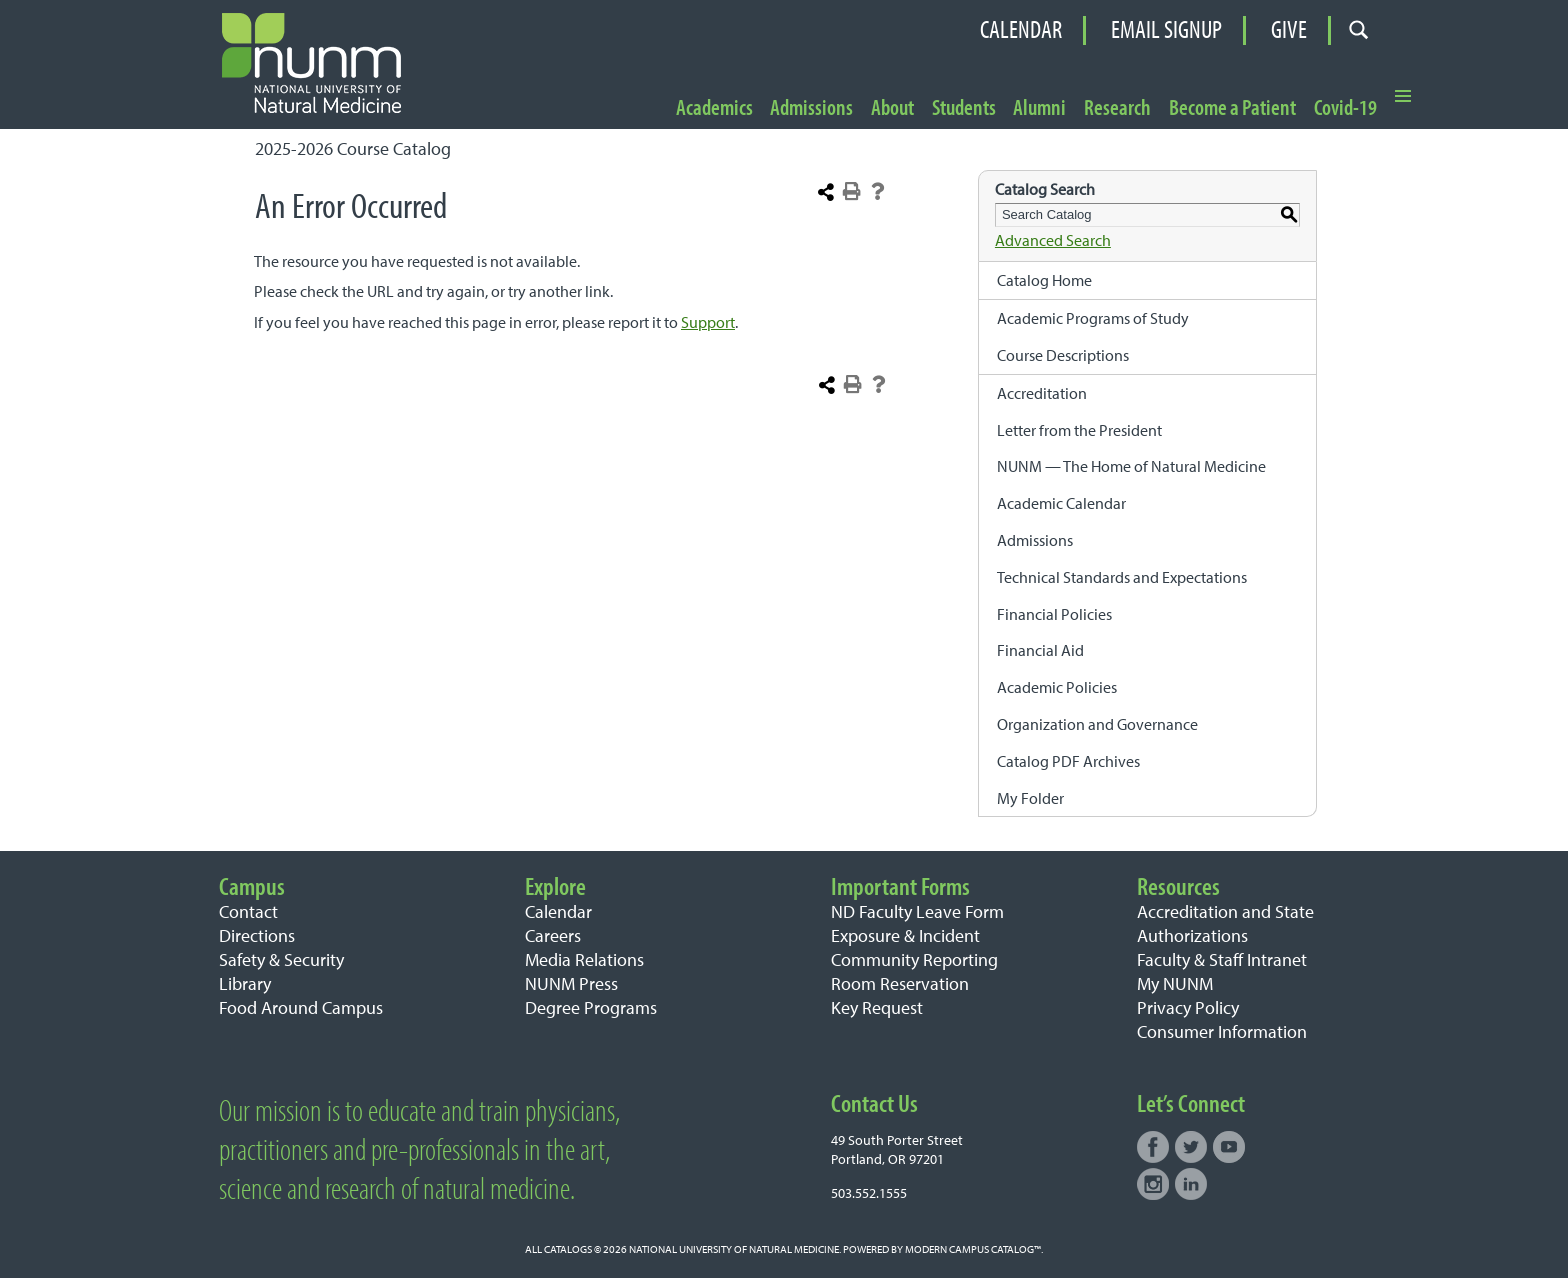  What do you see at coordinates (1222, 959) in the screenshot?
I see `Faculty & Staff Intranet` at bounding box center [1222, 959].